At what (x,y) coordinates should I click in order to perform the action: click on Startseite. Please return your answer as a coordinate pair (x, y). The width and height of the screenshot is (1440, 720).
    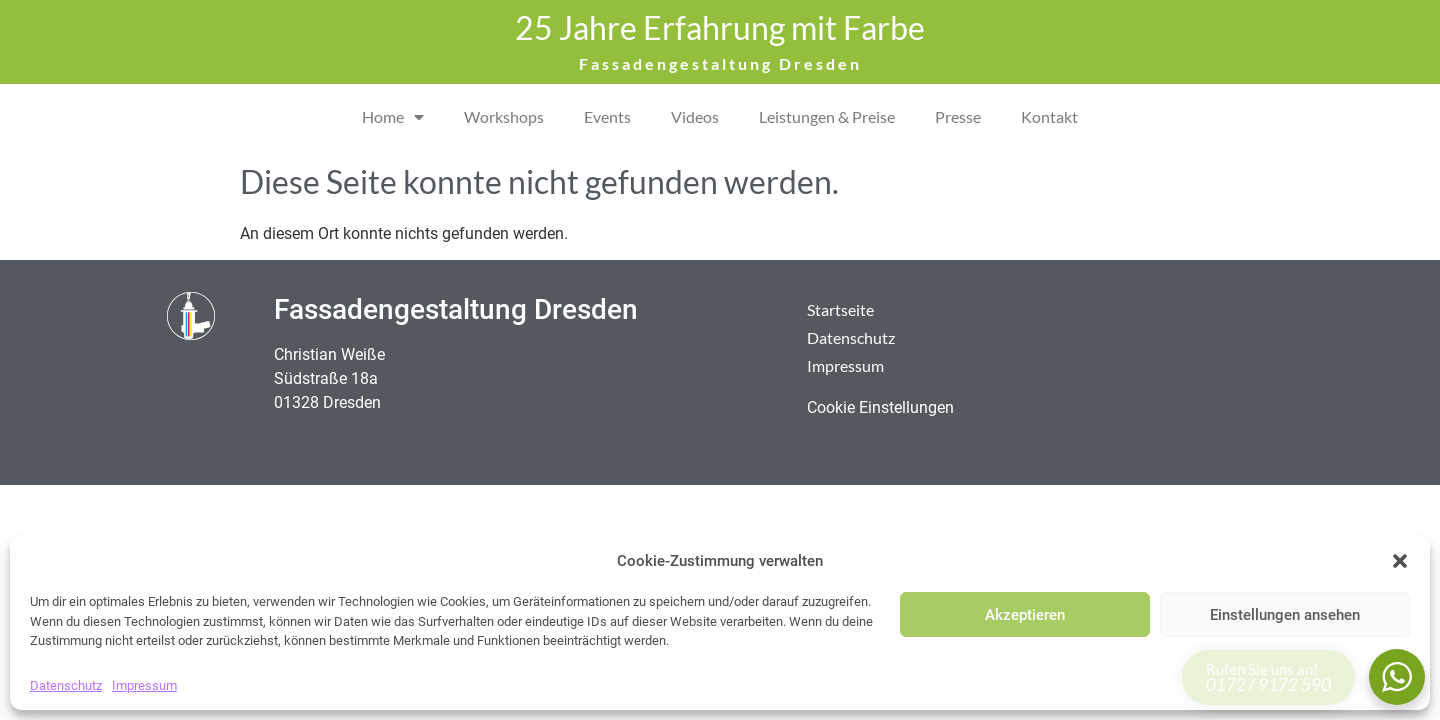
    Looking at the image, I should click on (840, 309).